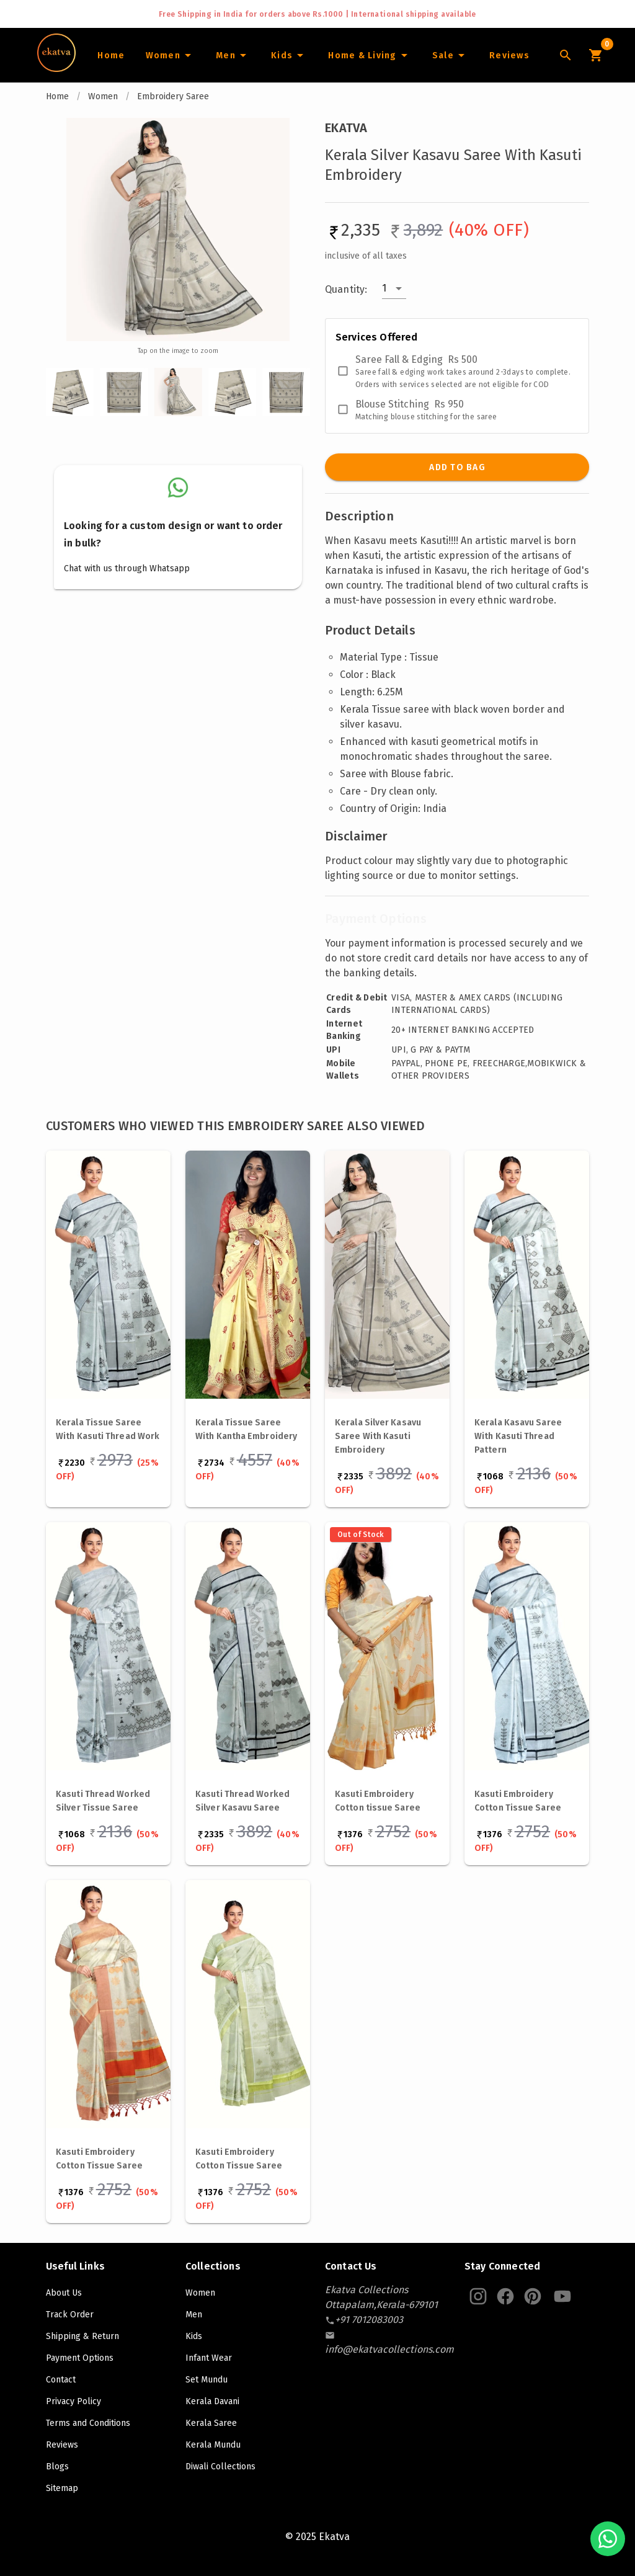 This screenshot has width=635, height=2576. I want to click on [Navigate to Home], so click(56, 67).